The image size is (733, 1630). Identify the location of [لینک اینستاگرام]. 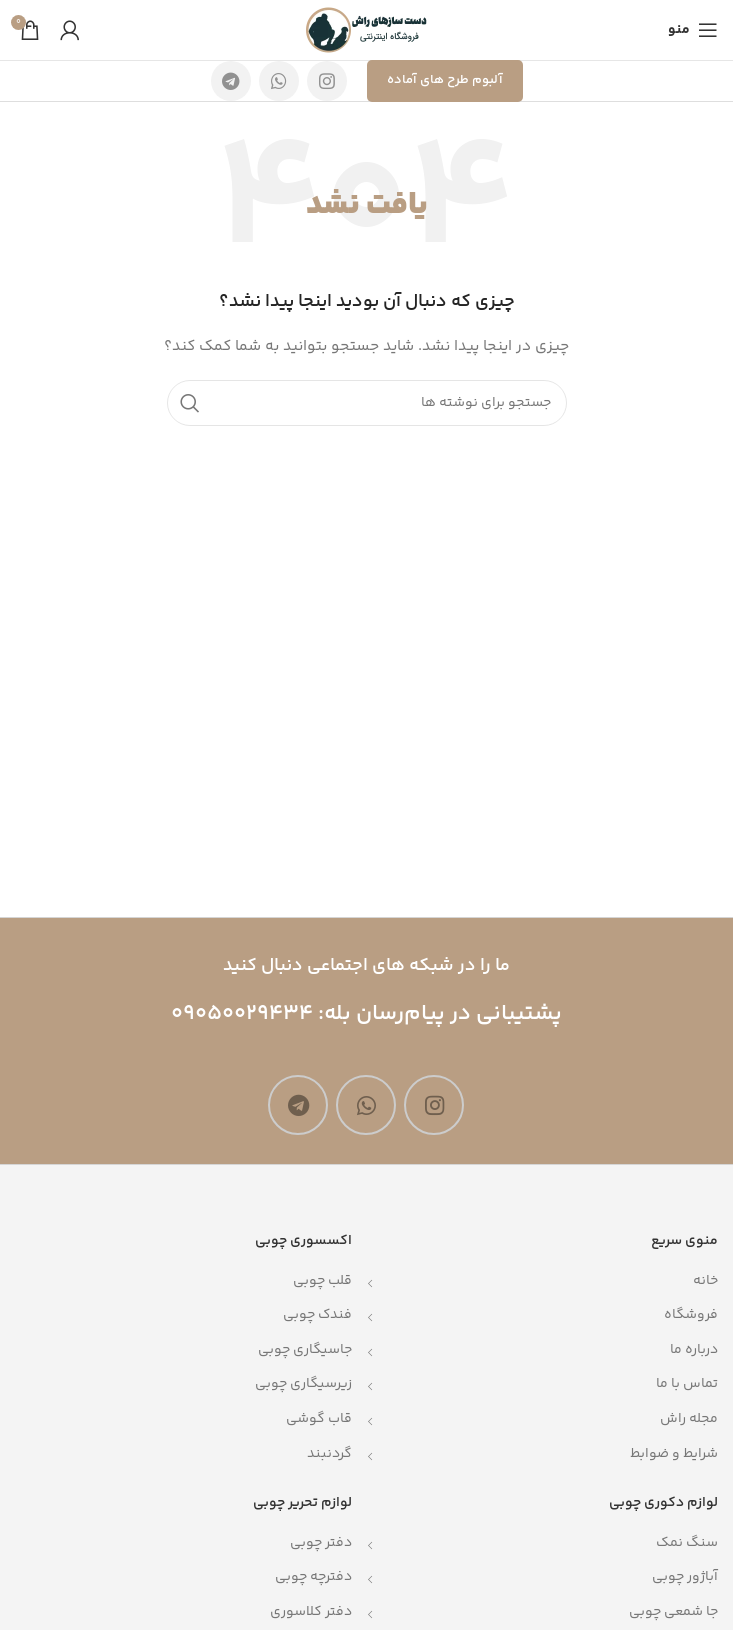
(327, 81).